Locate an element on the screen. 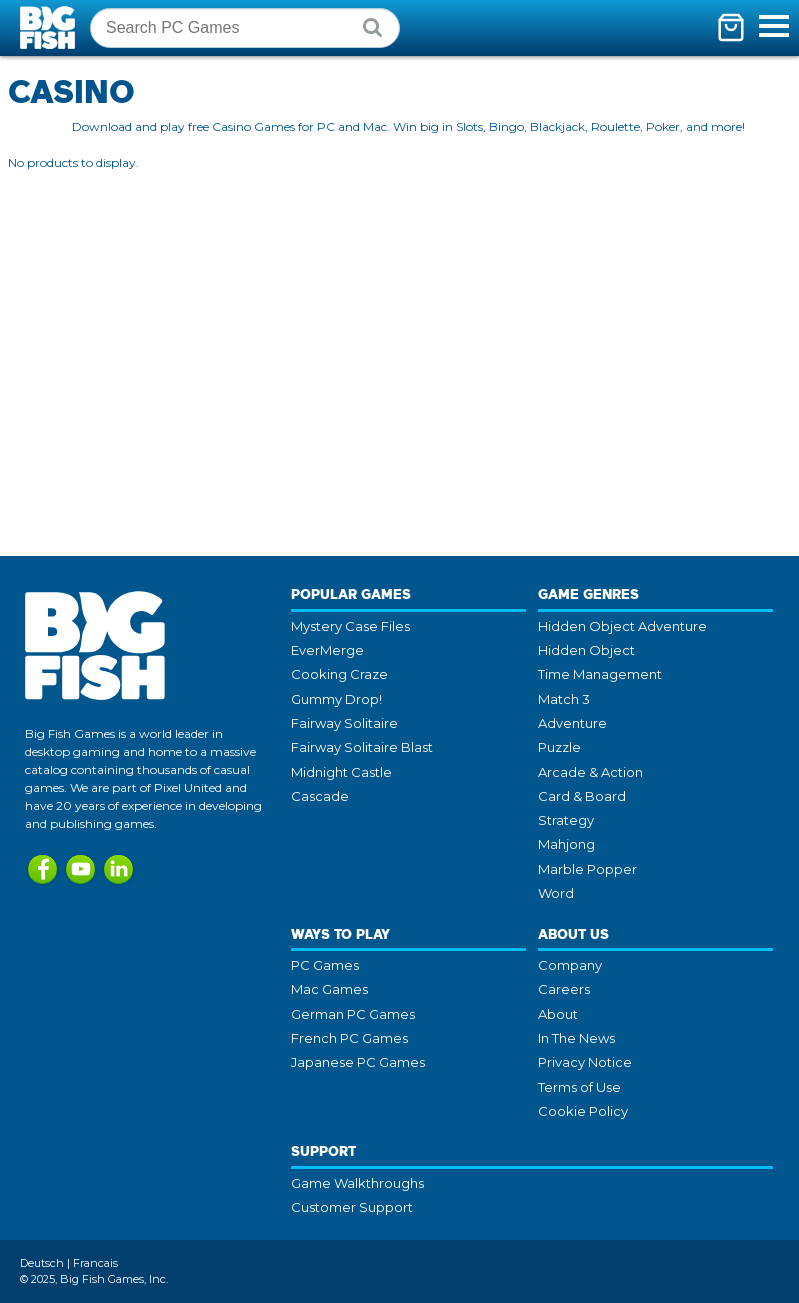 The image size is (799, 1303). Customer Support is located at coordinates (352, 1207).